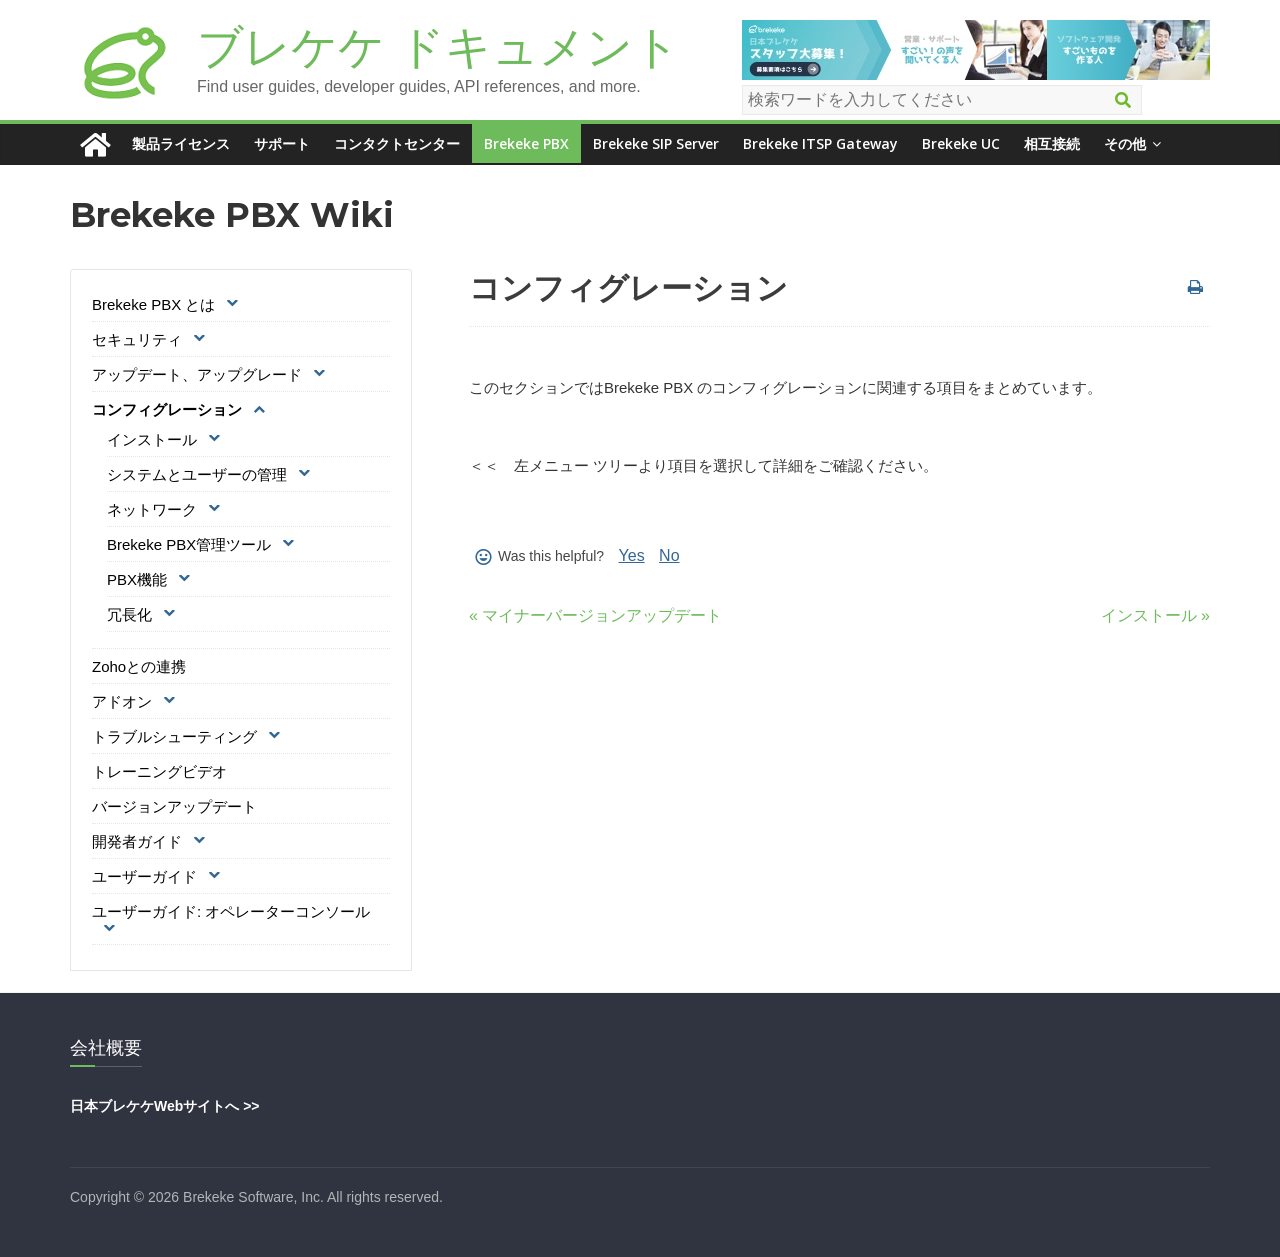 The image size is (1280, 1257). I want to click on Yes, so click(632, 555).